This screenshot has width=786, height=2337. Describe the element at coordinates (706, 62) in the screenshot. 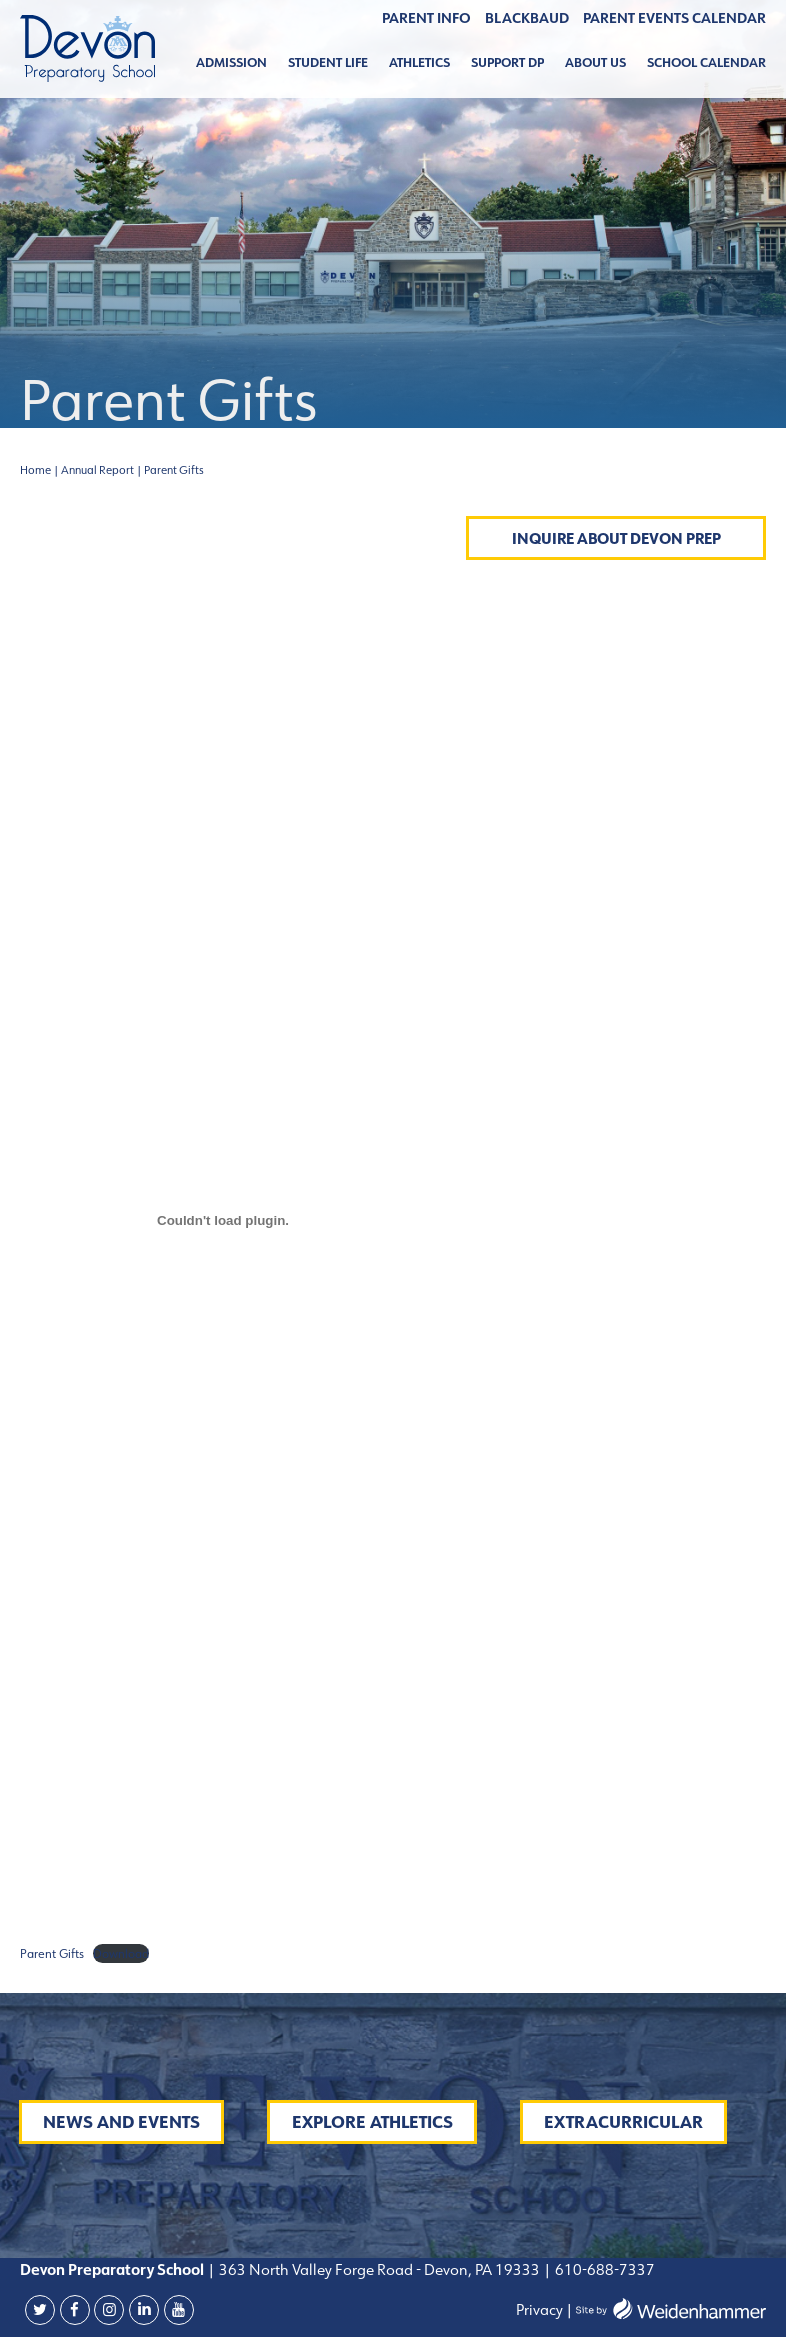

I see `School Calendar` at that location.